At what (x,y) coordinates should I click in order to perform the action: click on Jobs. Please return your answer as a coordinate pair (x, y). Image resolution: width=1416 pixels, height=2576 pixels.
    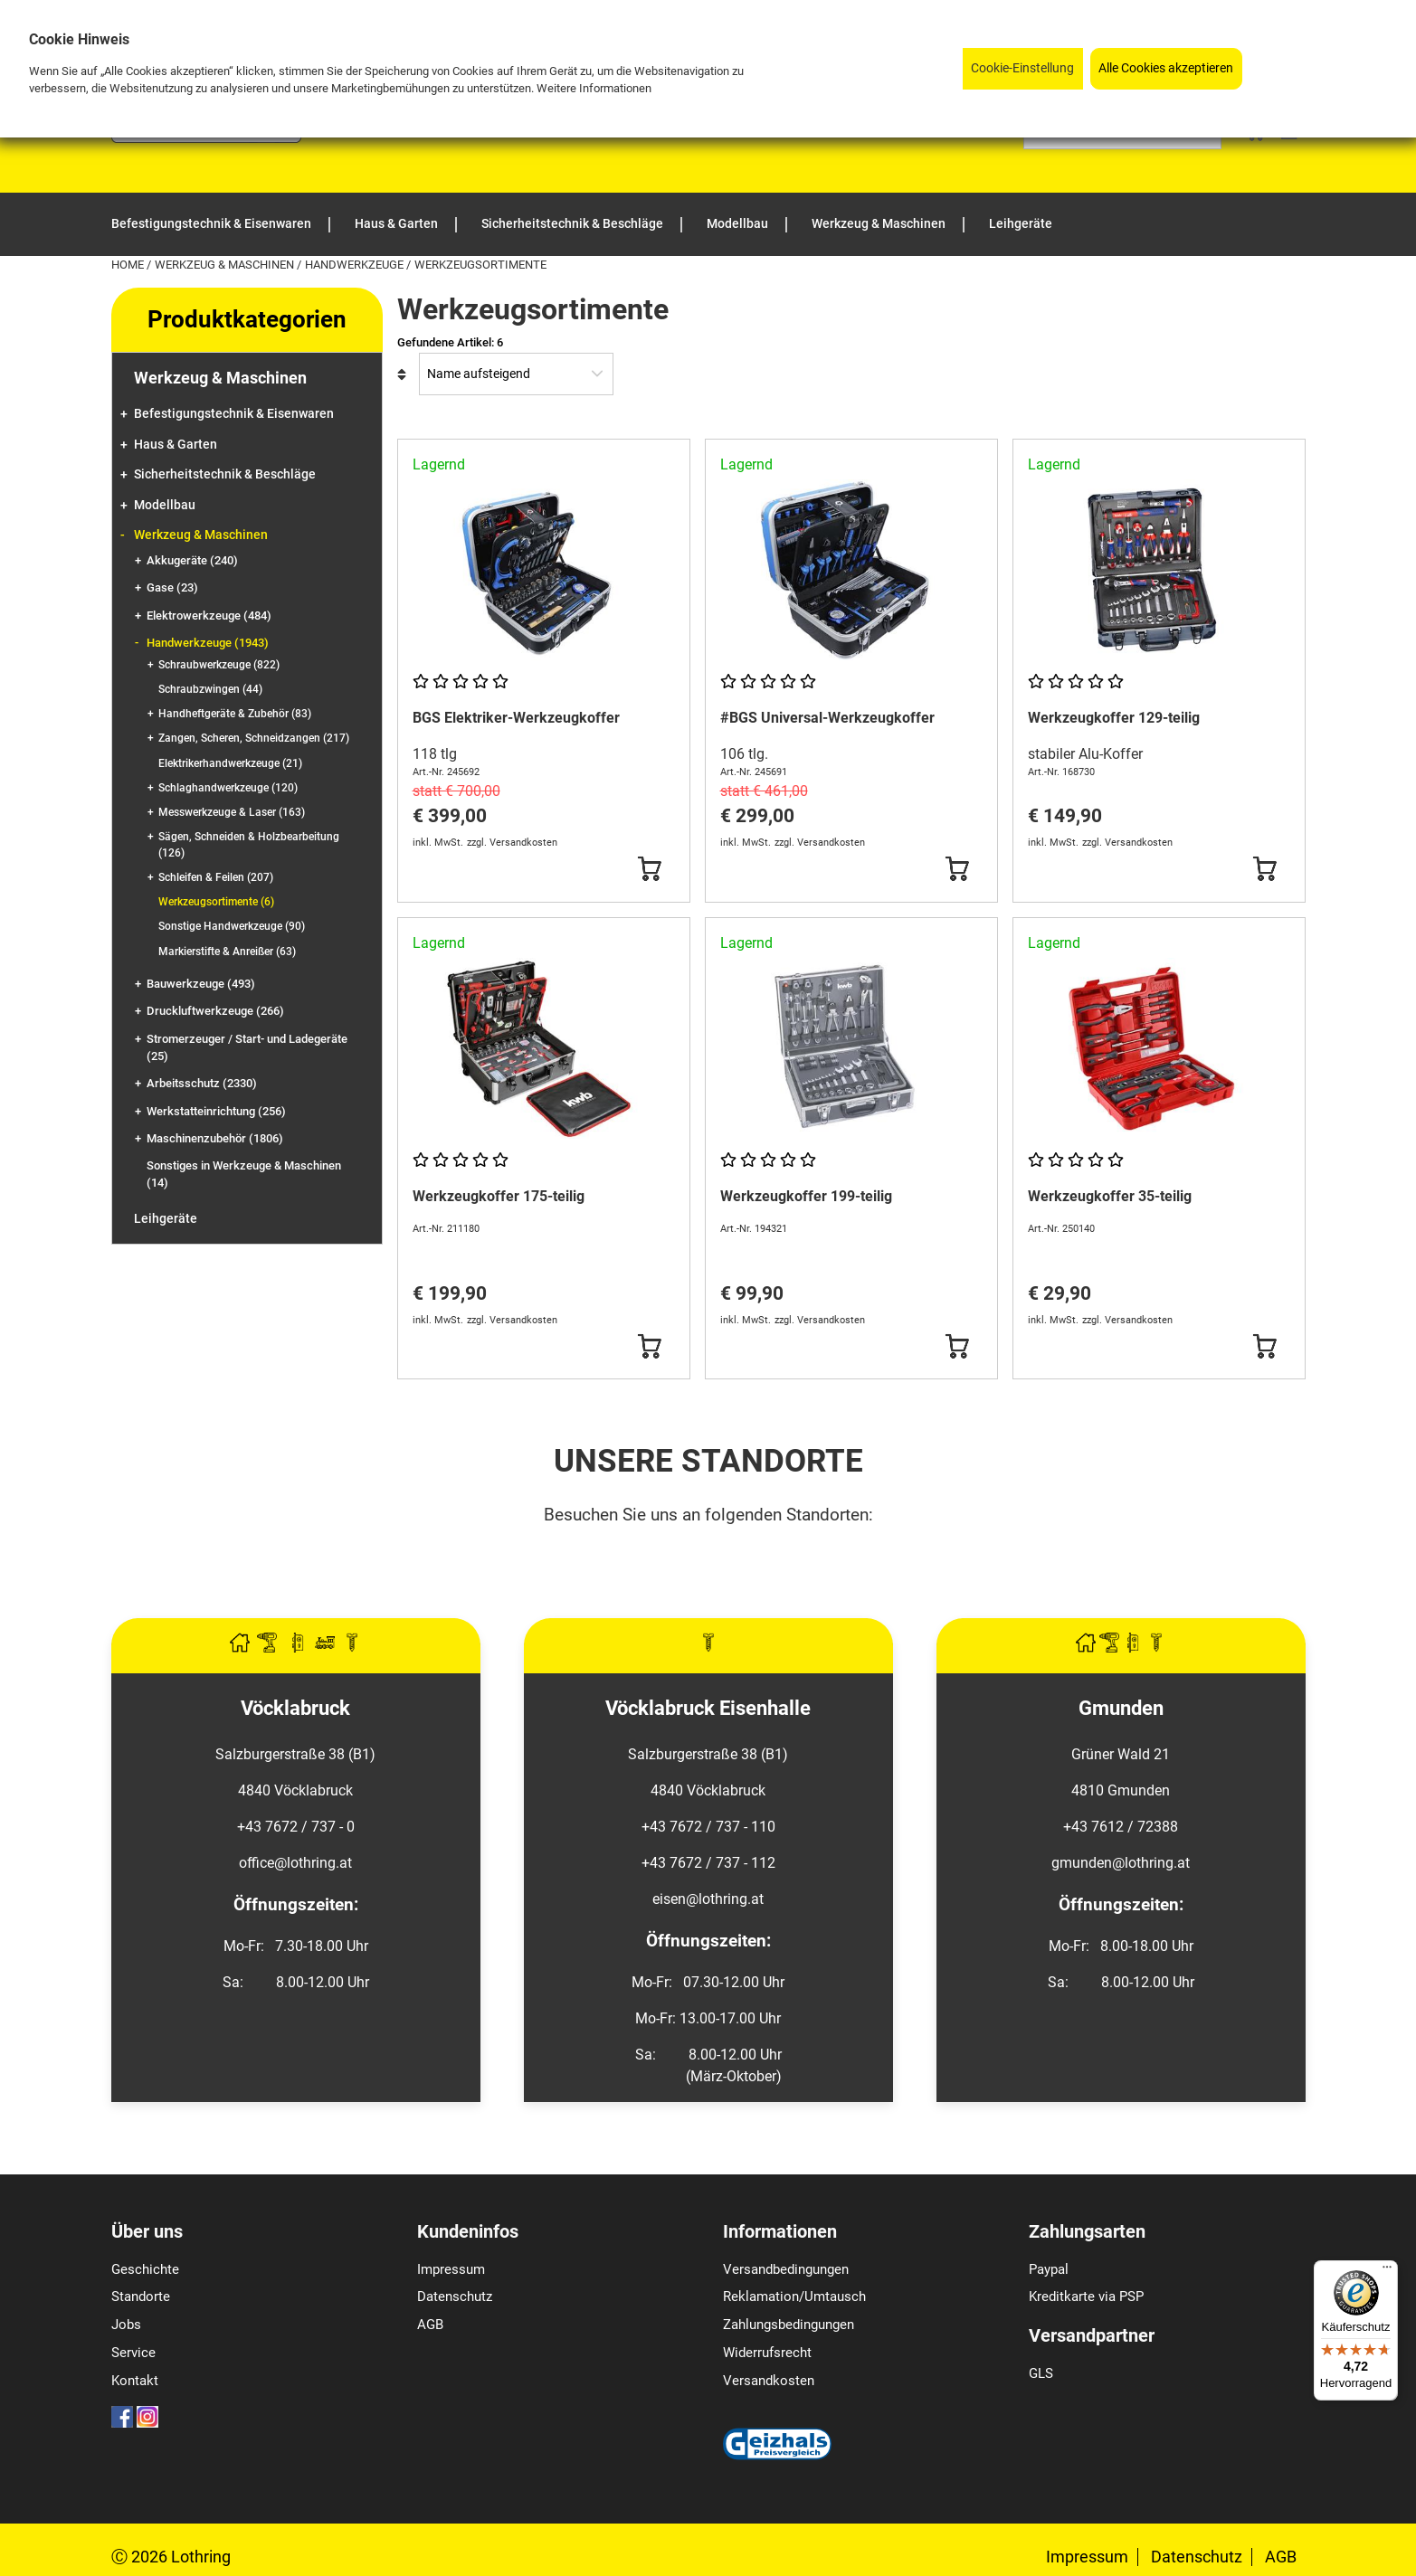
    Looking at the image, I should click on (126, 2324).